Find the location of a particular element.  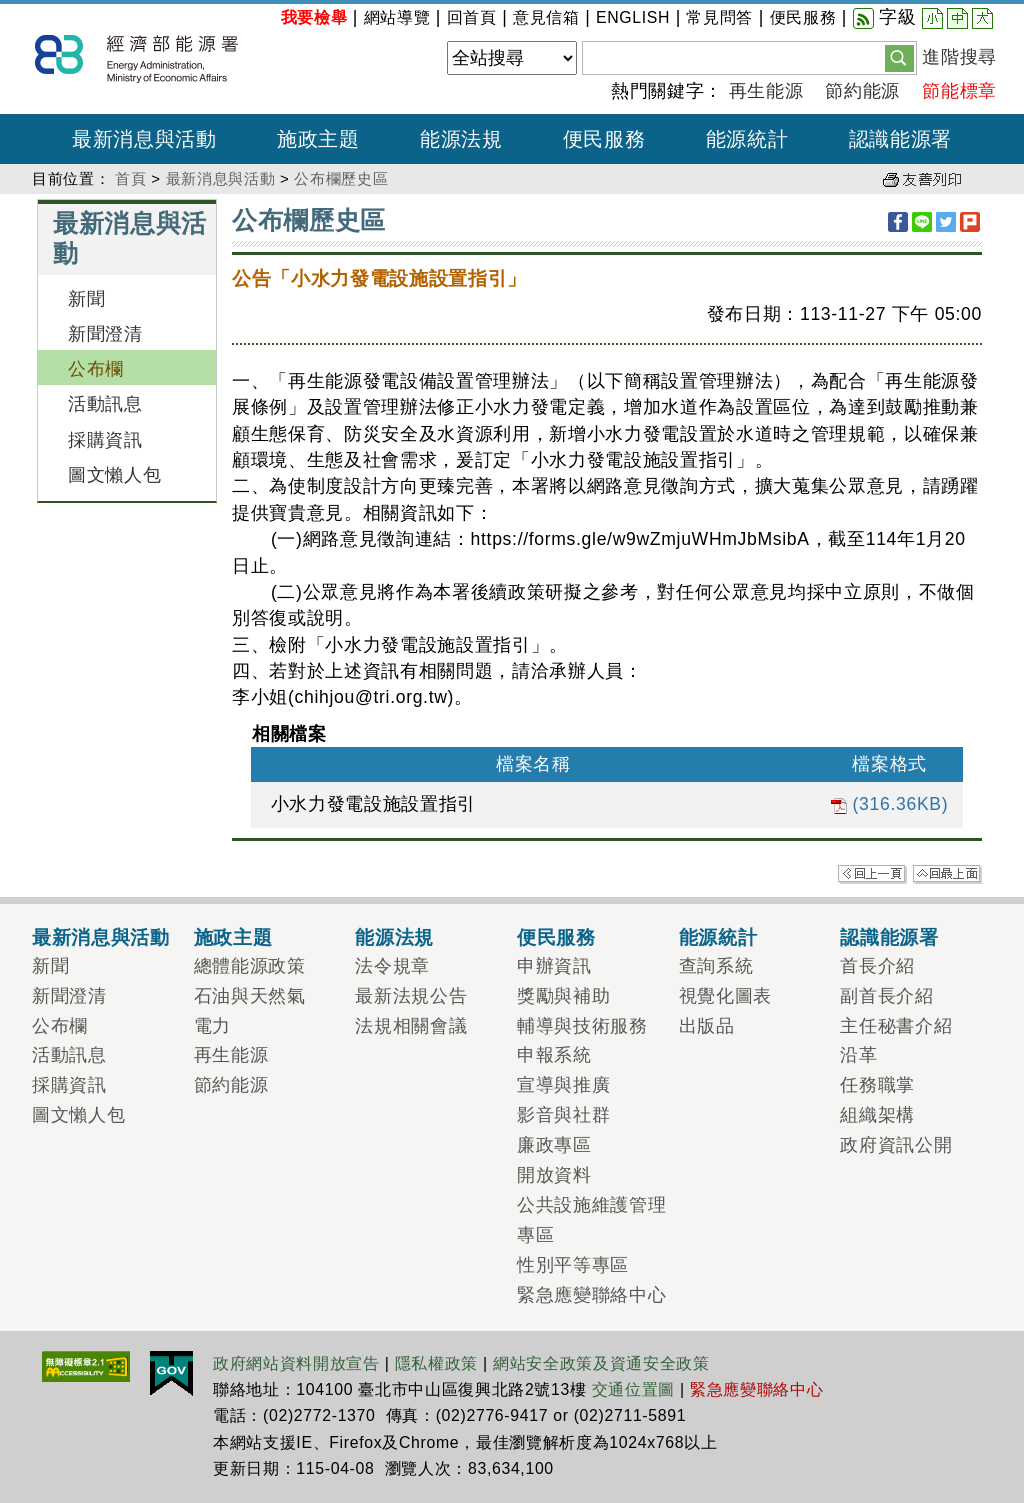

網站導覽 is located at coordinates (397, 17).